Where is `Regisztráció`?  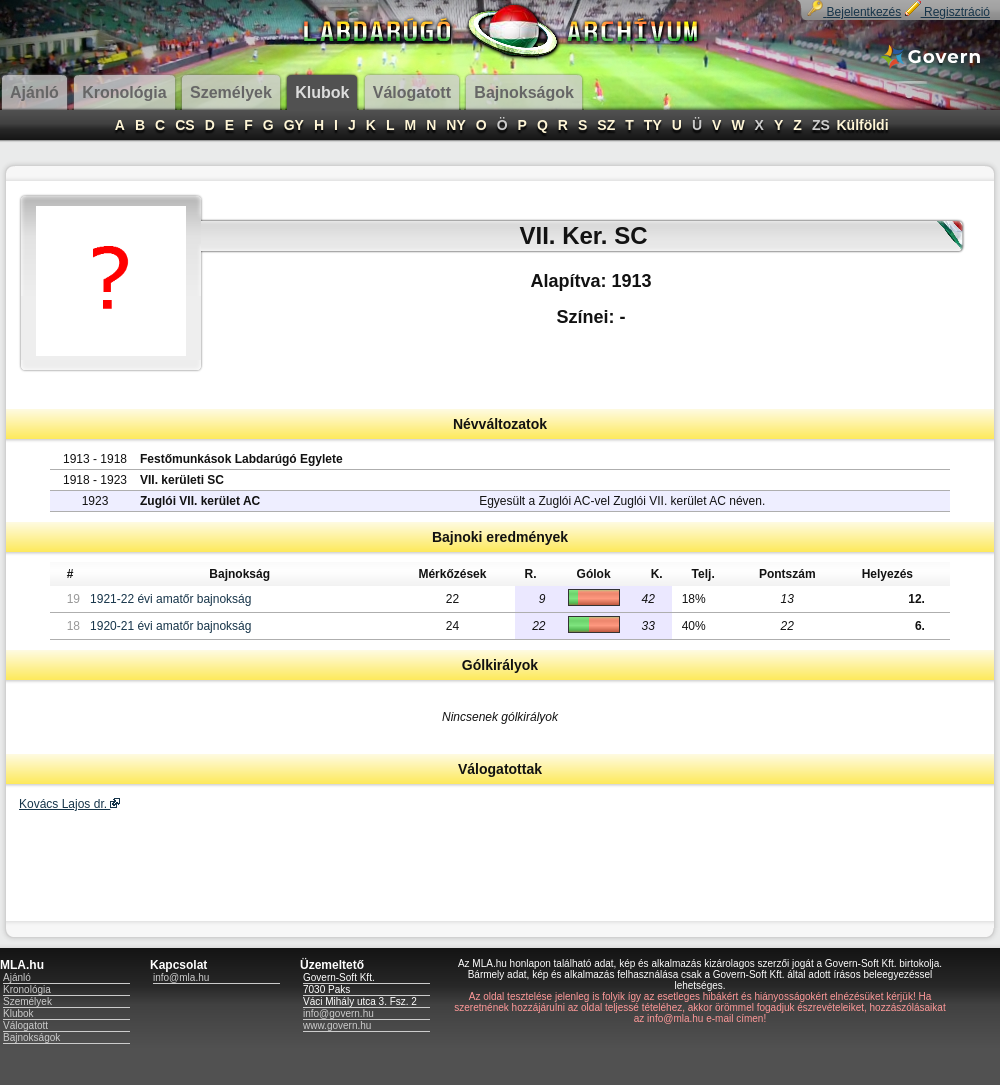 Regisztráció is located at coordinates (947, 12).